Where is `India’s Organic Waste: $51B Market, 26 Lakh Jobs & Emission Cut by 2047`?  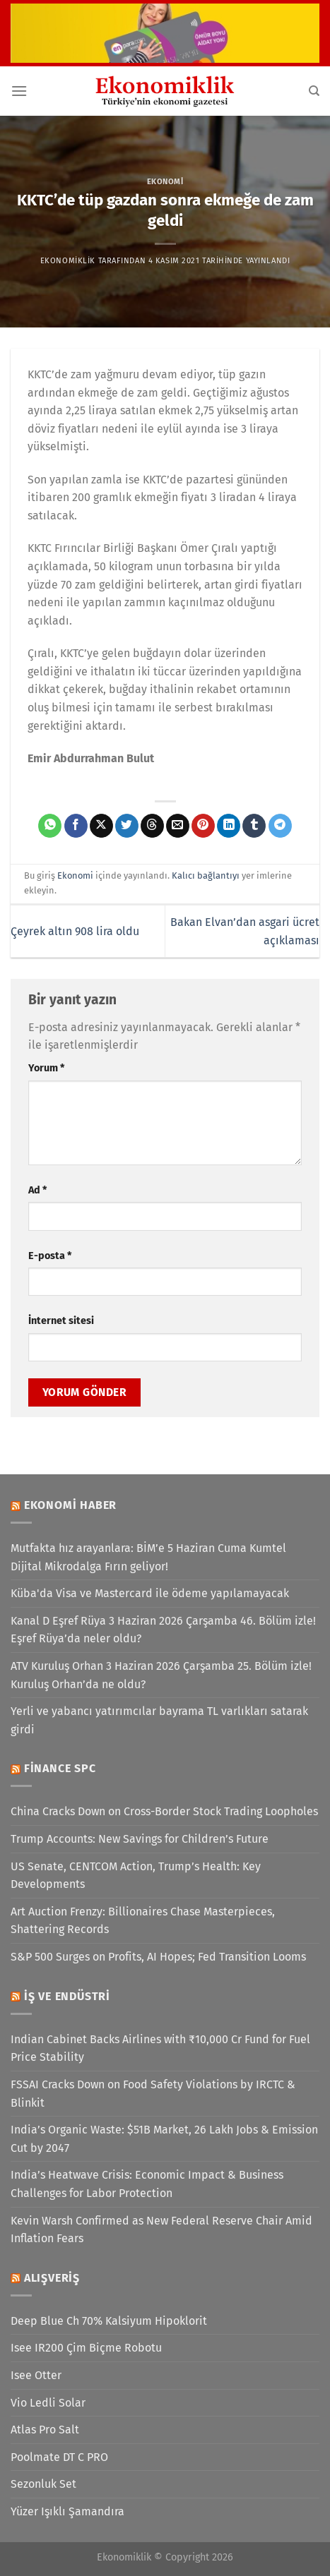 India’s Organic Waste: $51B Market, 26 Lakh Jobs & Emission Cut by 2047 is located at coordinates (164, 2139).